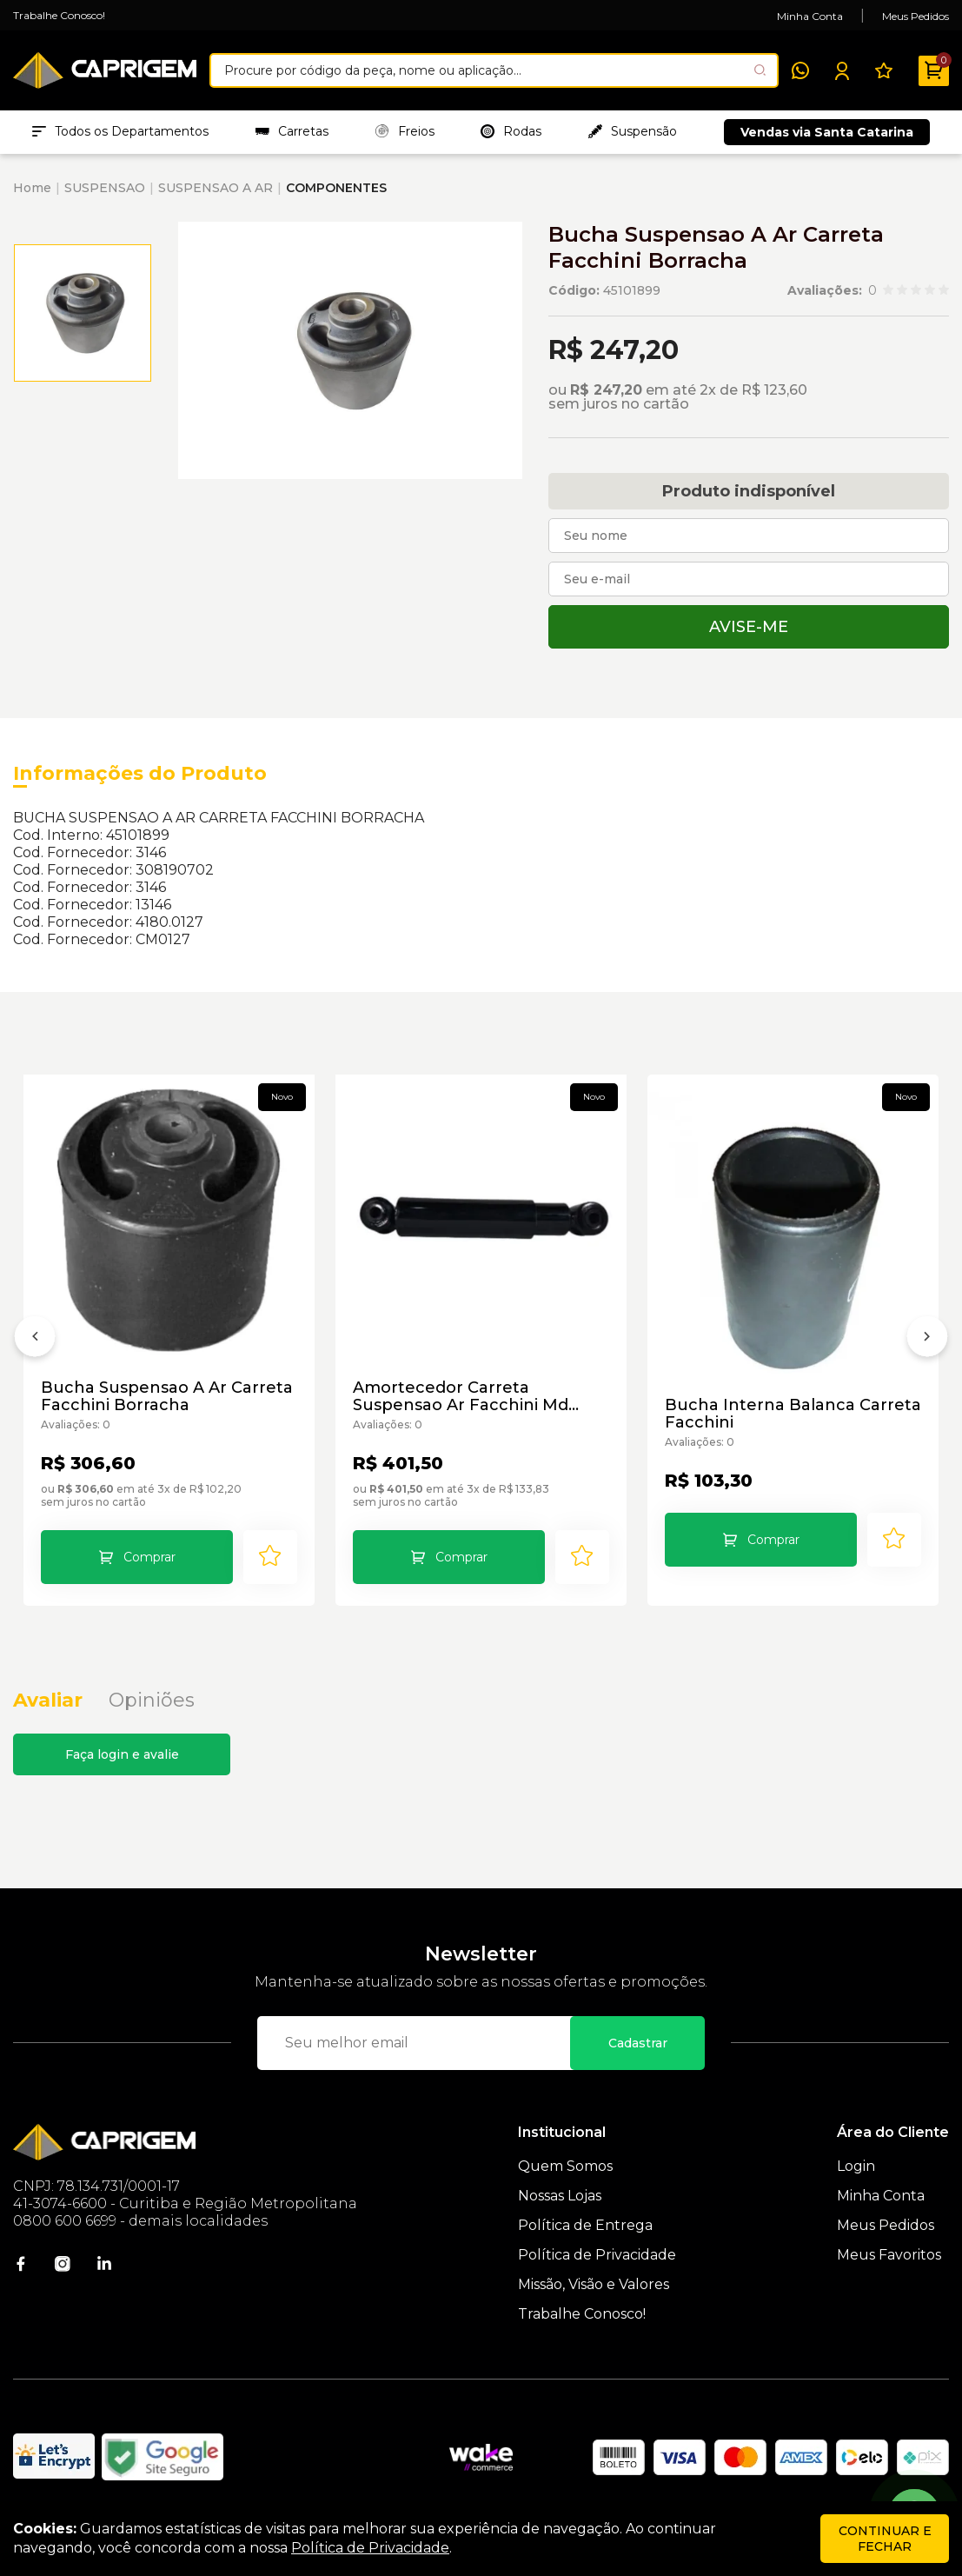 This screenshot has width=962, height=2576. What do you see at coordinates (215, 188) in the screenshot?
I see `SUSPENSAO A AR` at bounding box center [215, 188].